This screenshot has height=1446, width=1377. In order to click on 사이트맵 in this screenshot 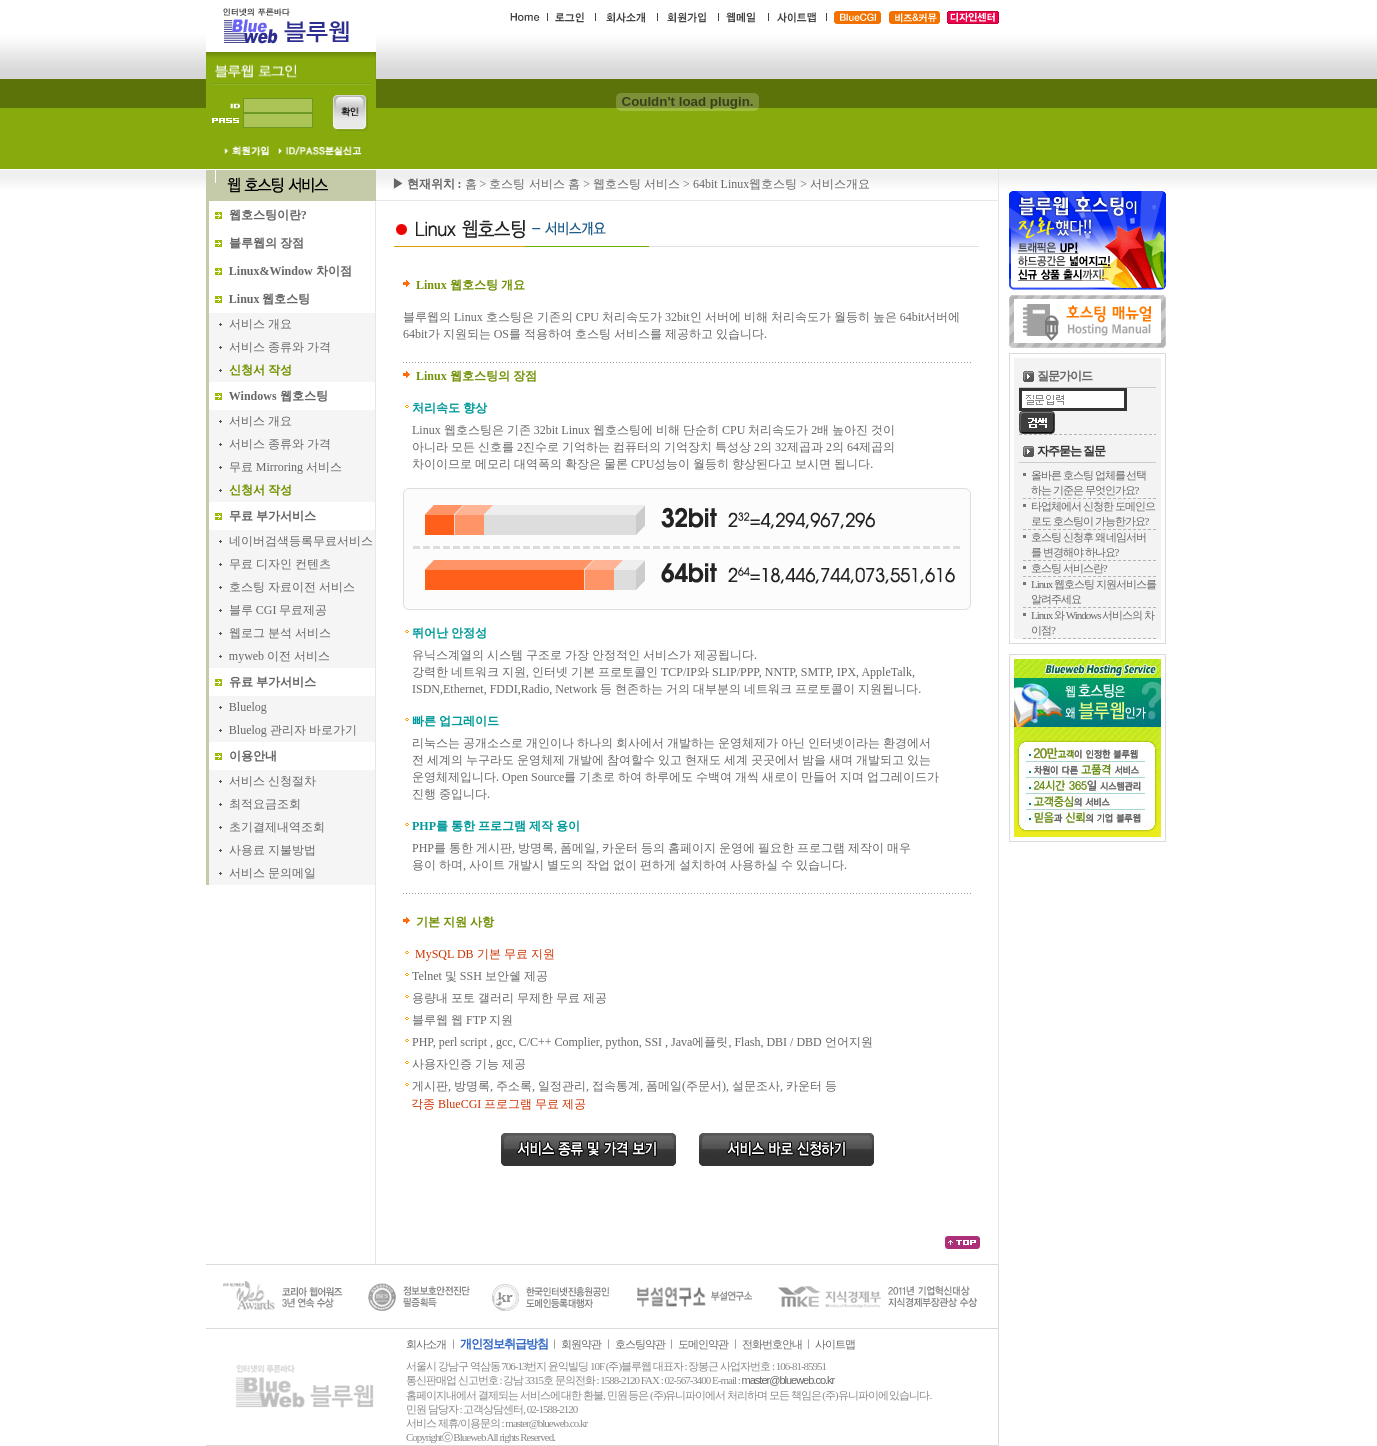, I will do `click(835, 1344)`.